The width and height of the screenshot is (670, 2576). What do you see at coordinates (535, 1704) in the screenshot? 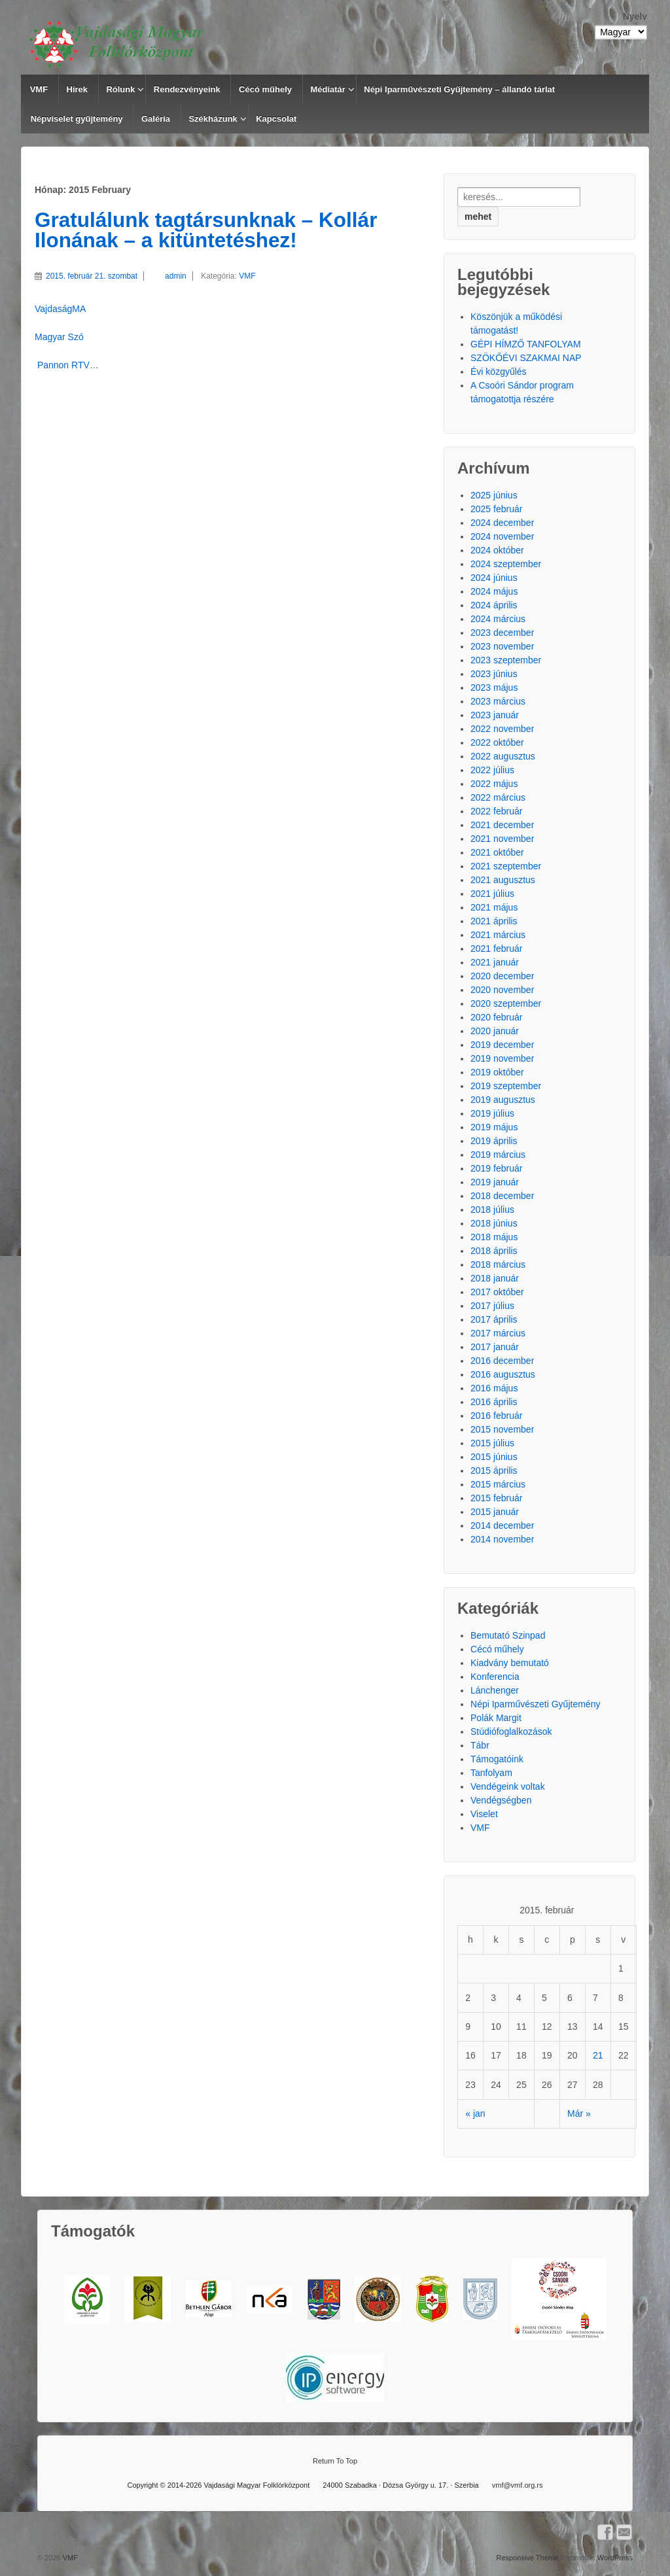
I see `Népi Iparművészeti Gyűjtemény` at bounding box center [535, 1704].